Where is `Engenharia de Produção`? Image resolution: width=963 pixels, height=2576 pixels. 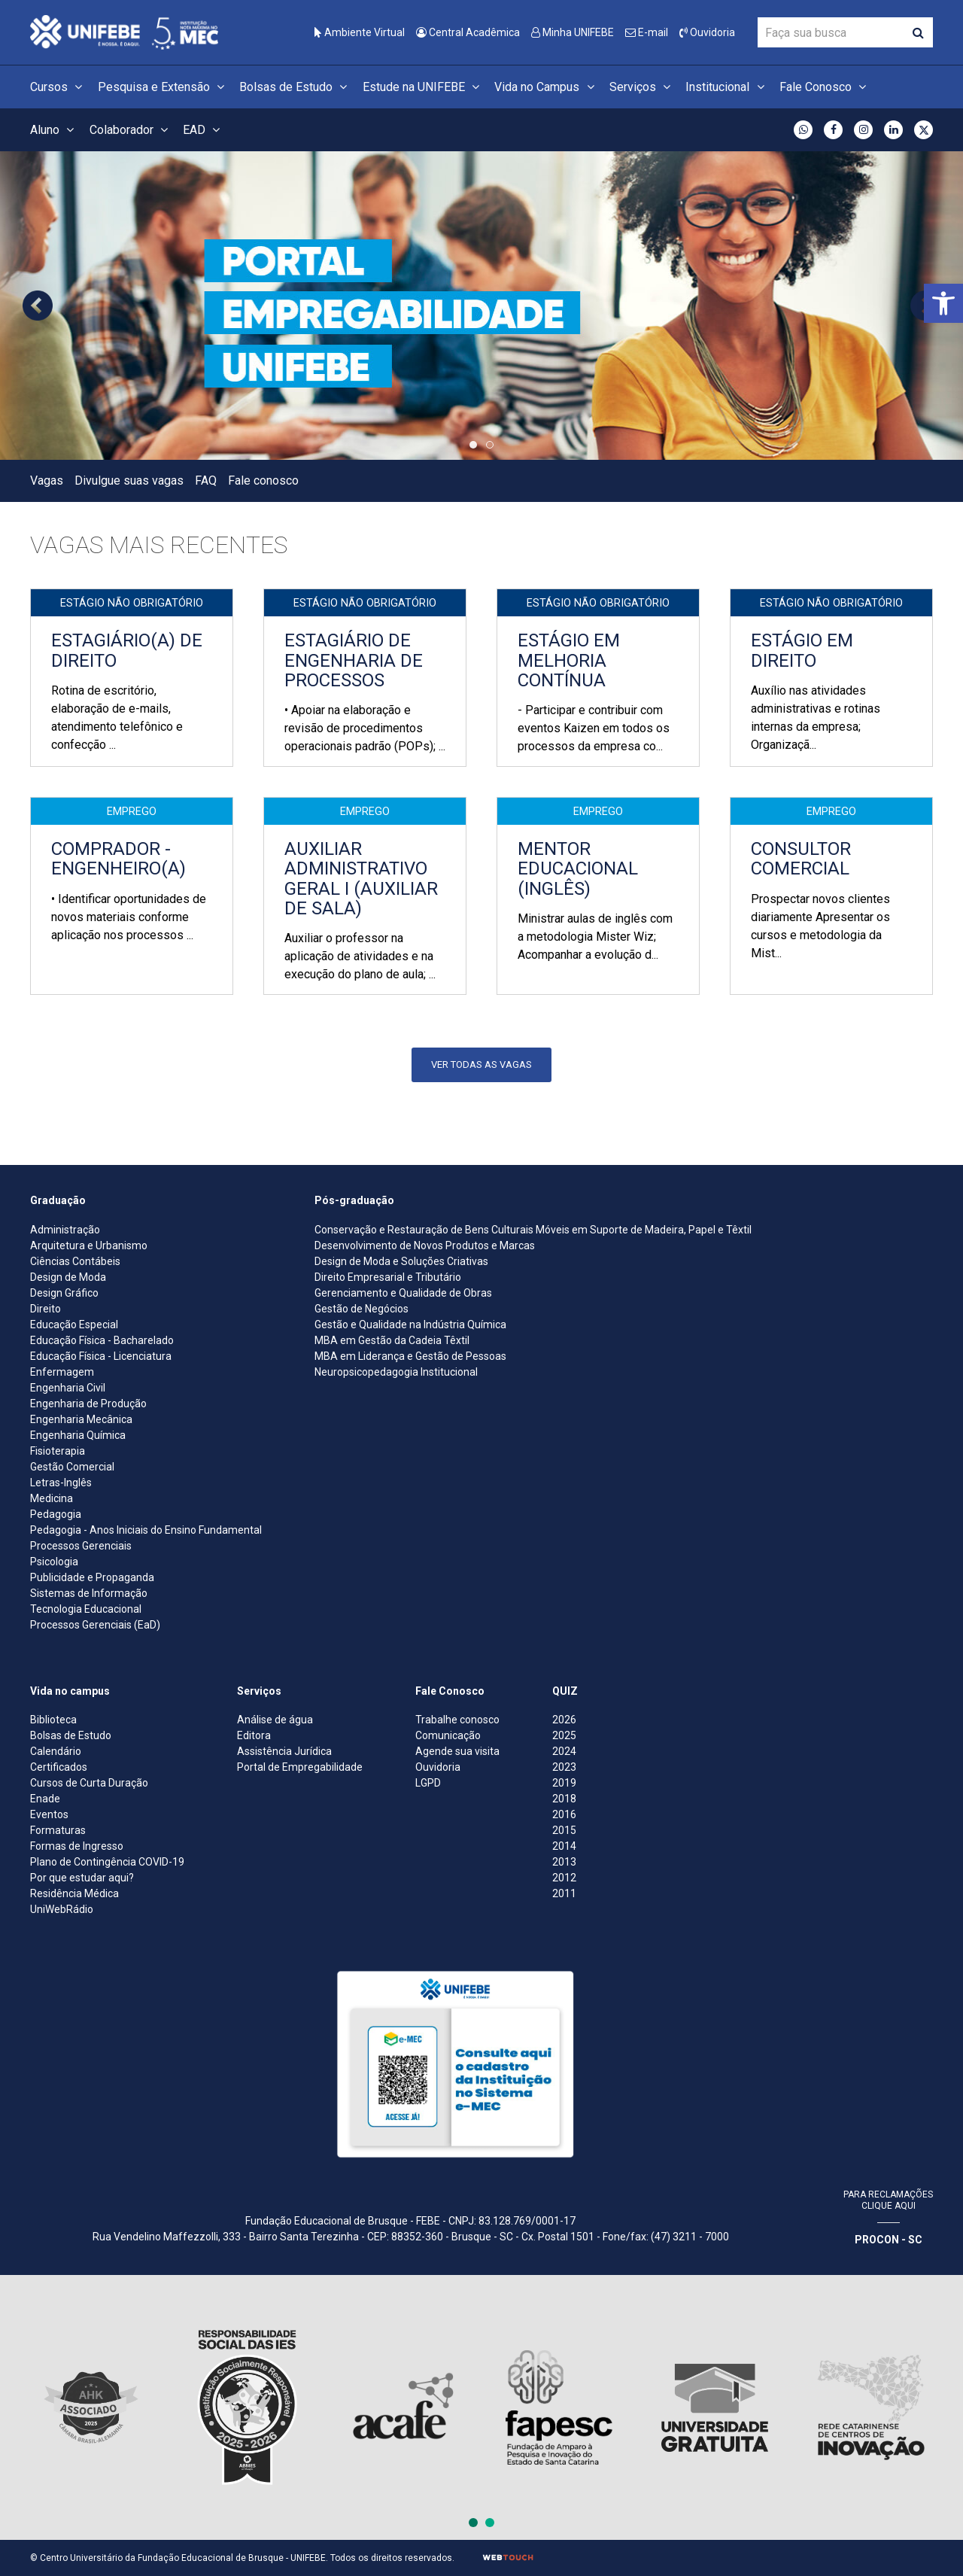
Engenharia de Produção is located at coordinates (88, 1403).